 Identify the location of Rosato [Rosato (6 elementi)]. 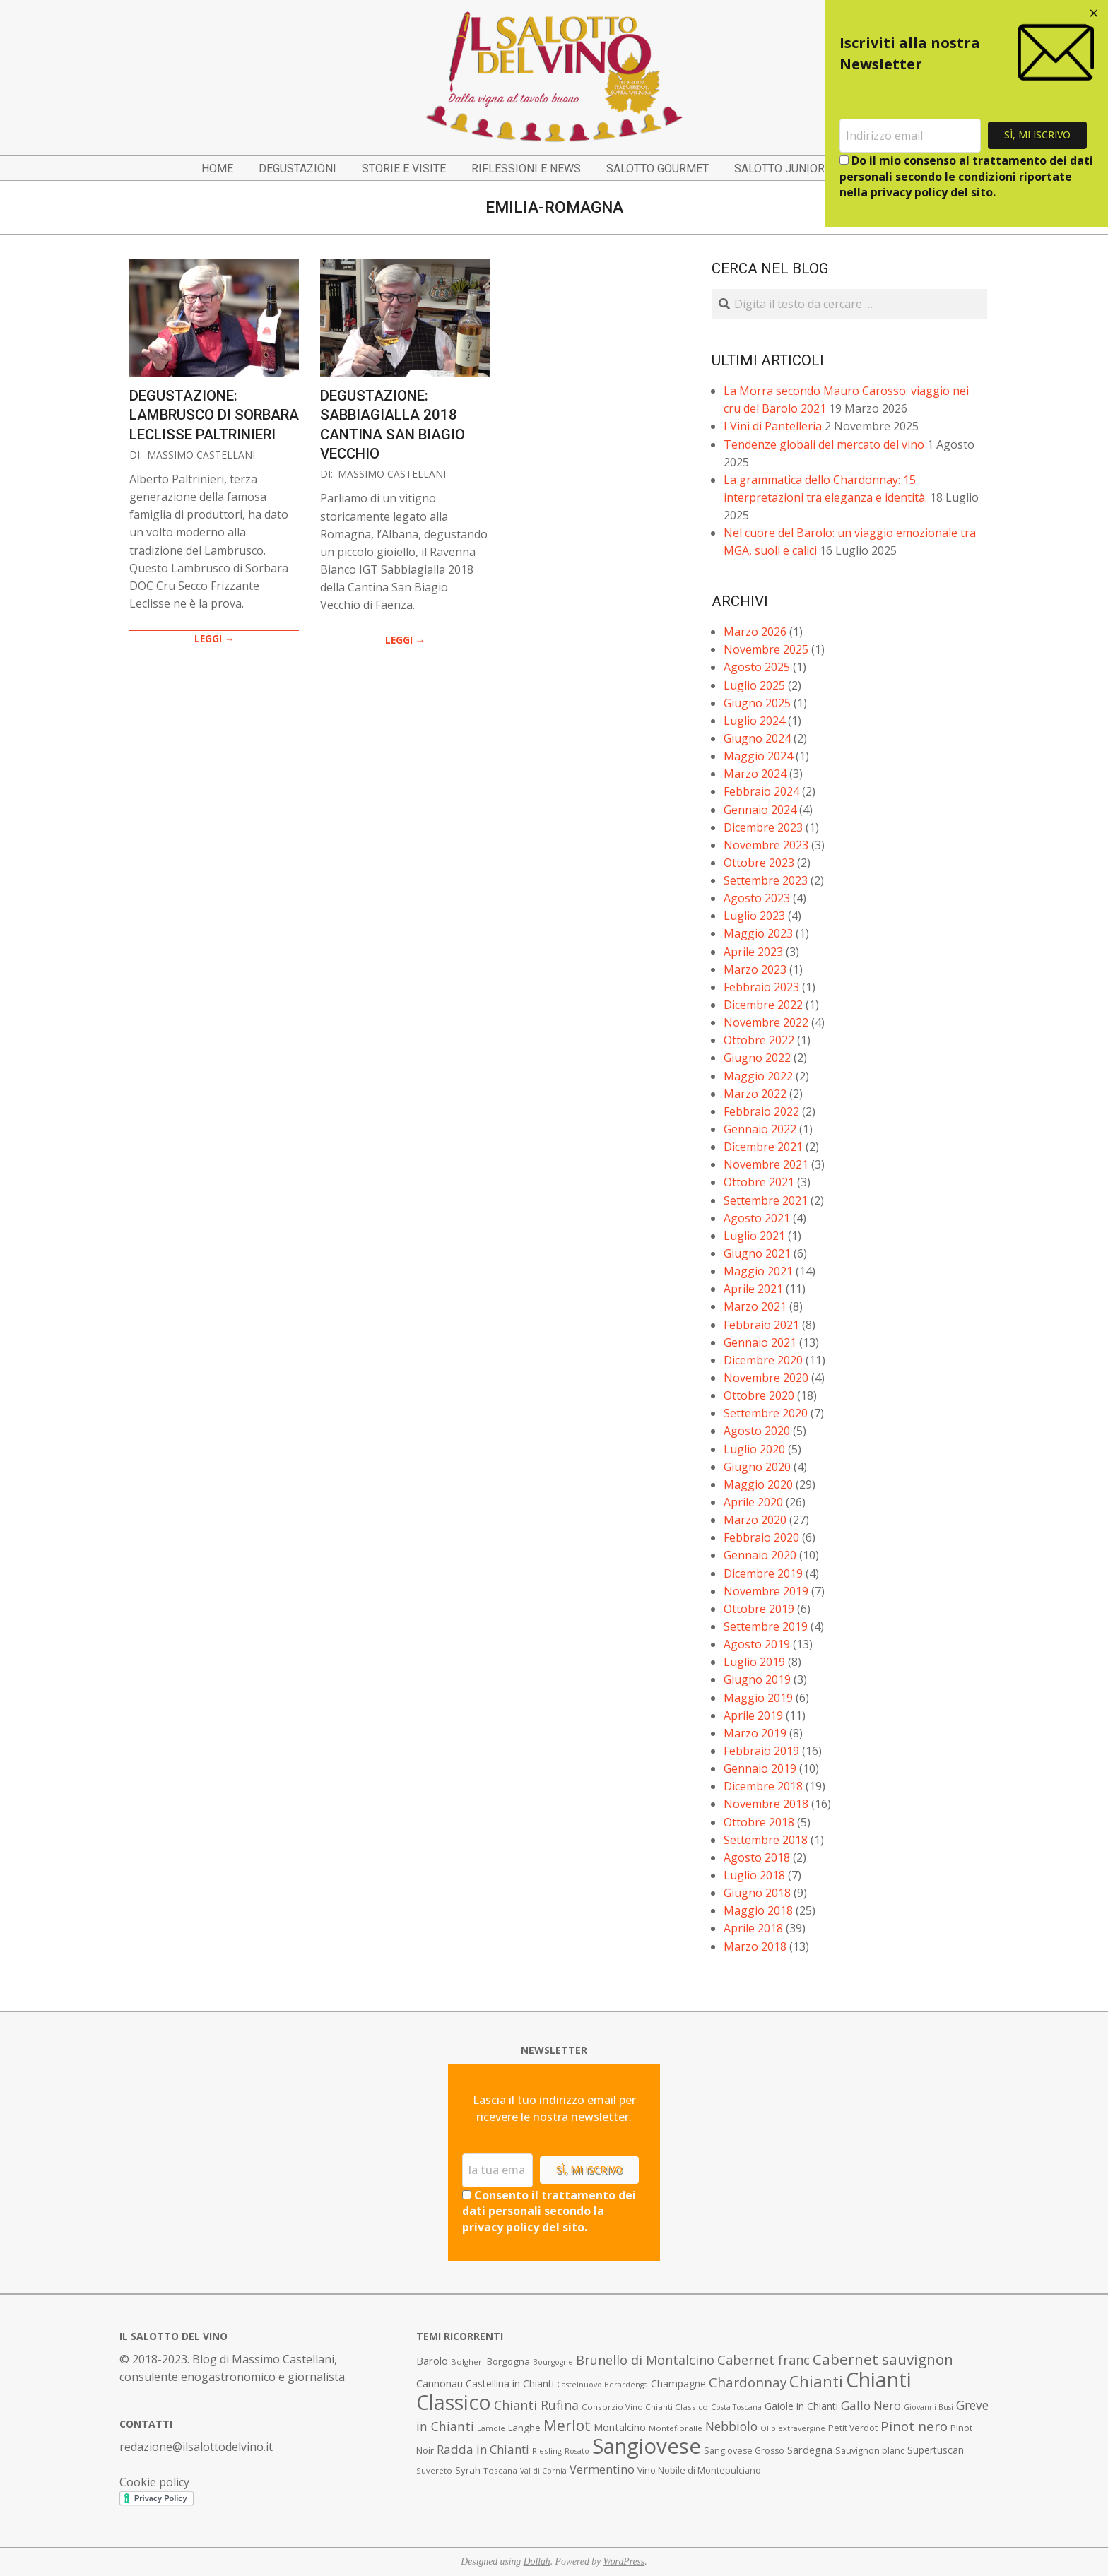
(577, 2451).